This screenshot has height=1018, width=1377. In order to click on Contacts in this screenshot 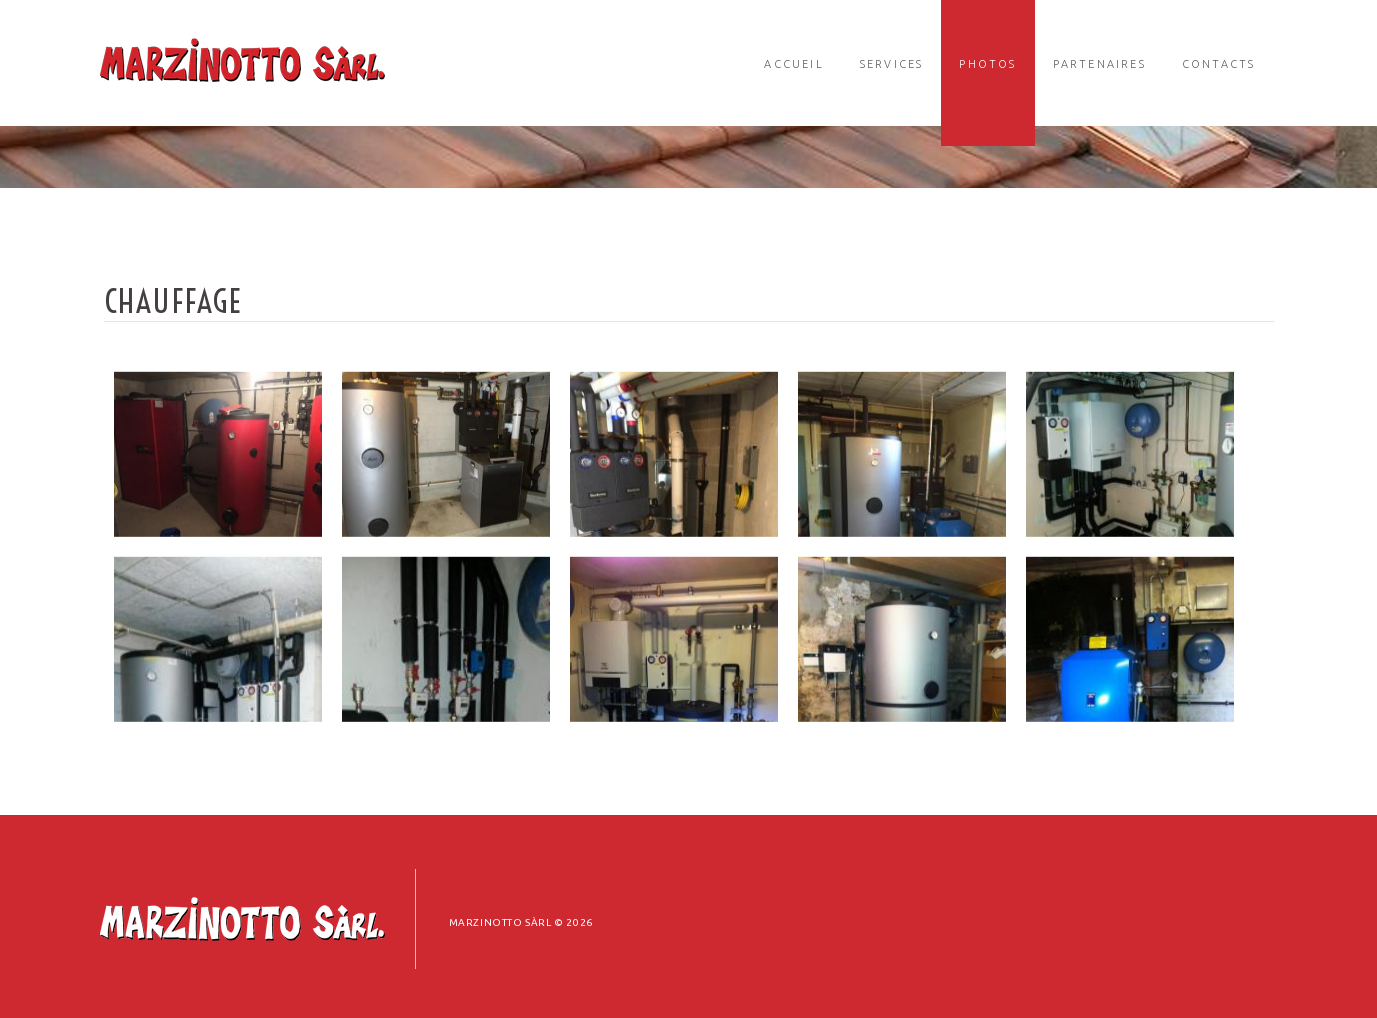, I will do `click(1219, 64)`.